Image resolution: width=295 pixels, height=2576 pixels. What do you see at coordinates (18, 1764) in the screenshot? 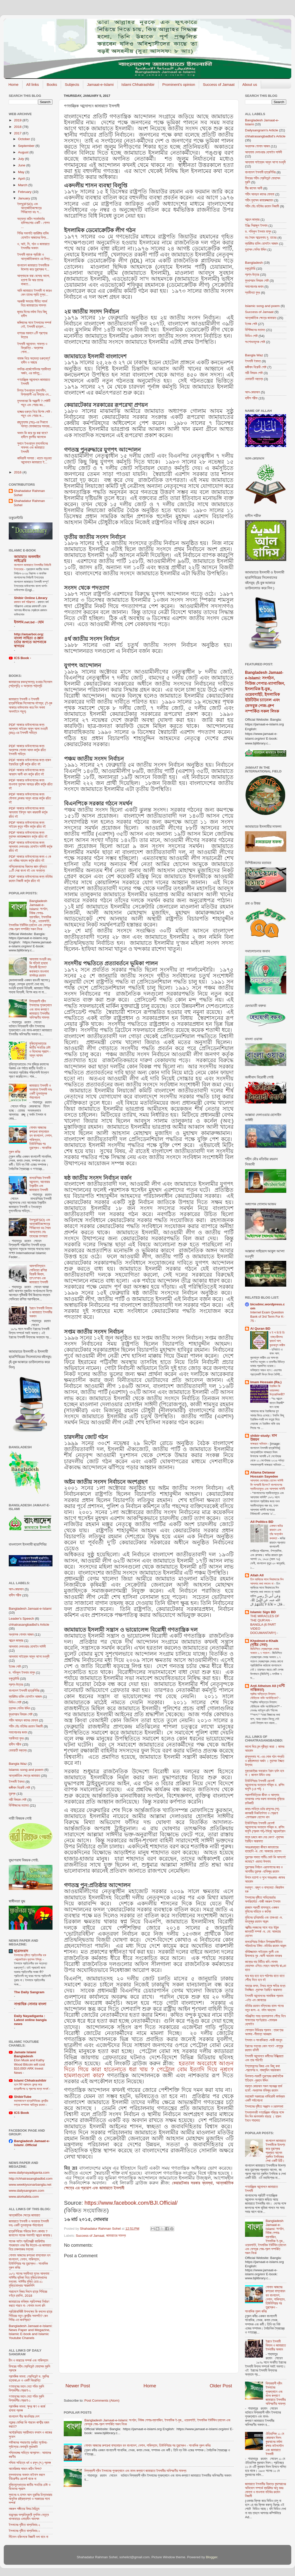
I see `Bangla Waz` at bounding box center [18, 1764].